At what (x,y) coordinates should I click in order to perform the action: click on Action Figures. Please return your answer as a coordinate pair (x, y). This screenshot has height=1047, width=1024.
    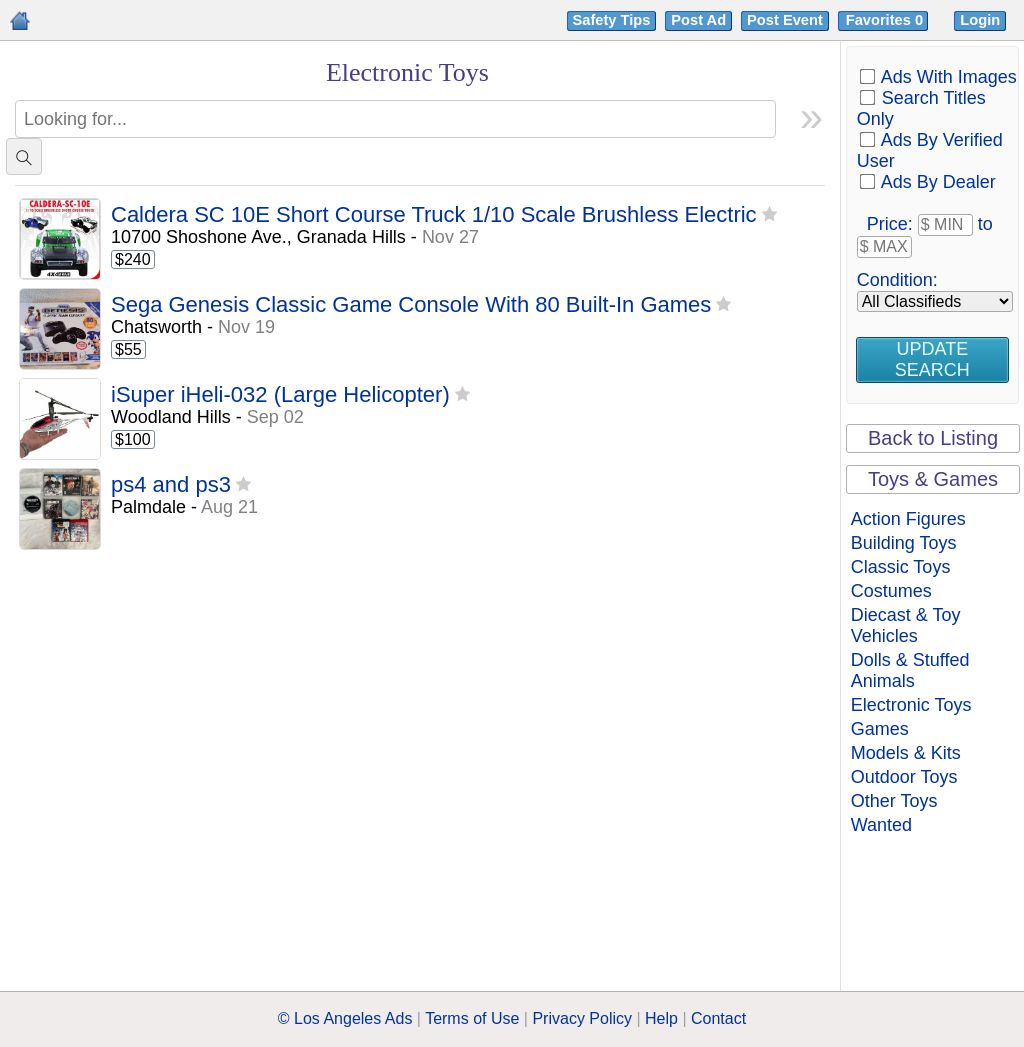
    Looking at the image, I should click on (908, 519).